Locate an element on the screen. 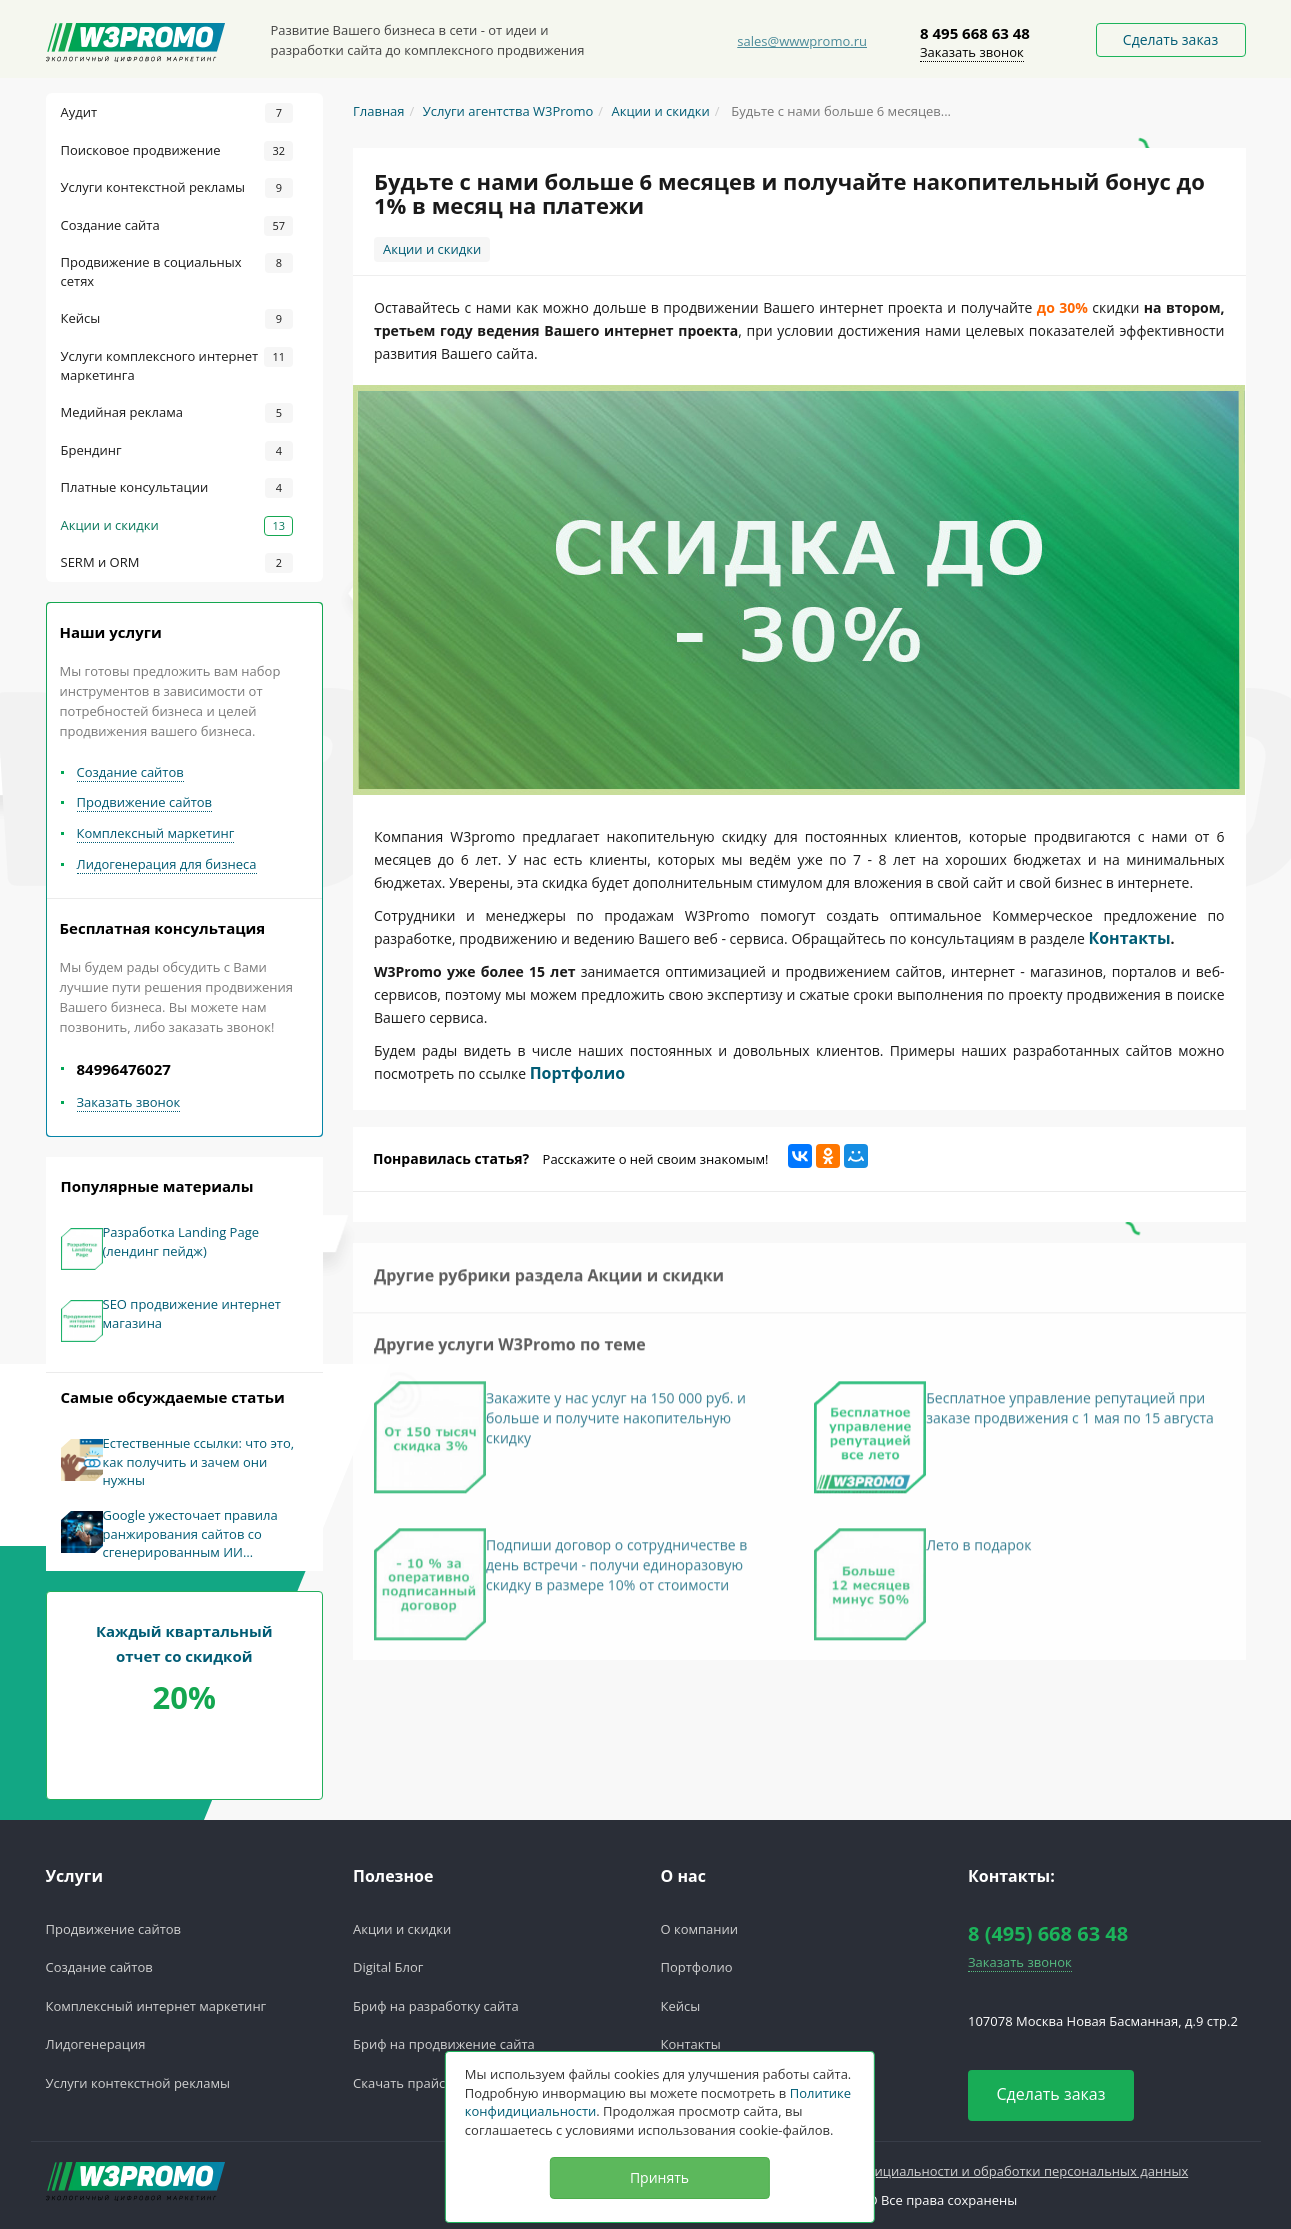 The height and width of the screenshot is (2229, 1291). Подпиши договор о сотрудничестве в день встречи - получи единоразовую скидку в размере 10% от стоимости is located at coordinates (616, 1572).